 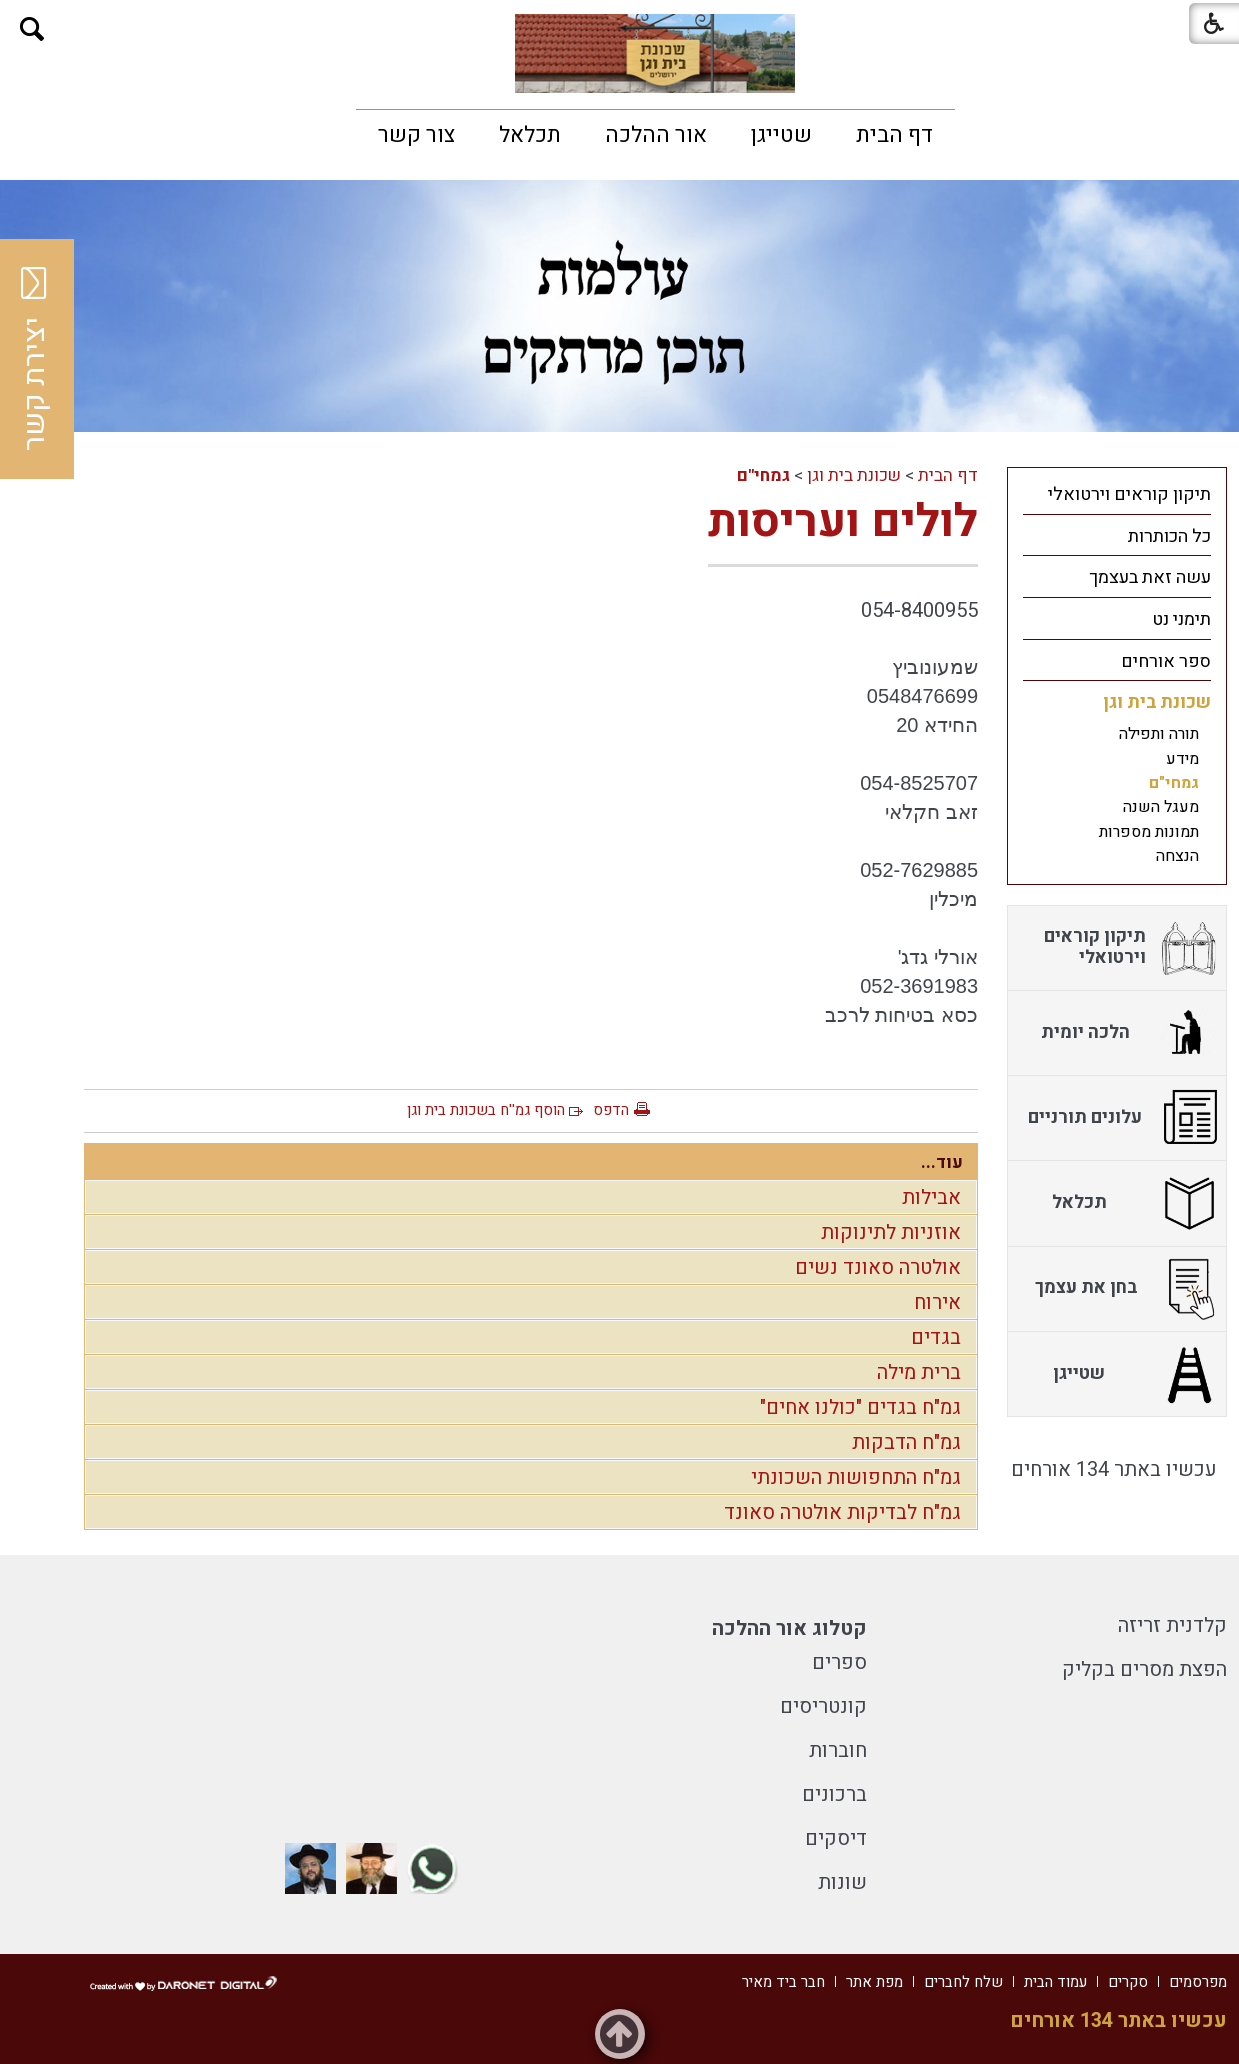 What do you see at coordinates (1144, 1669) in the screenshot?
I see `הפצת מסרים בקליק` at bounding box center [1144, 1669].